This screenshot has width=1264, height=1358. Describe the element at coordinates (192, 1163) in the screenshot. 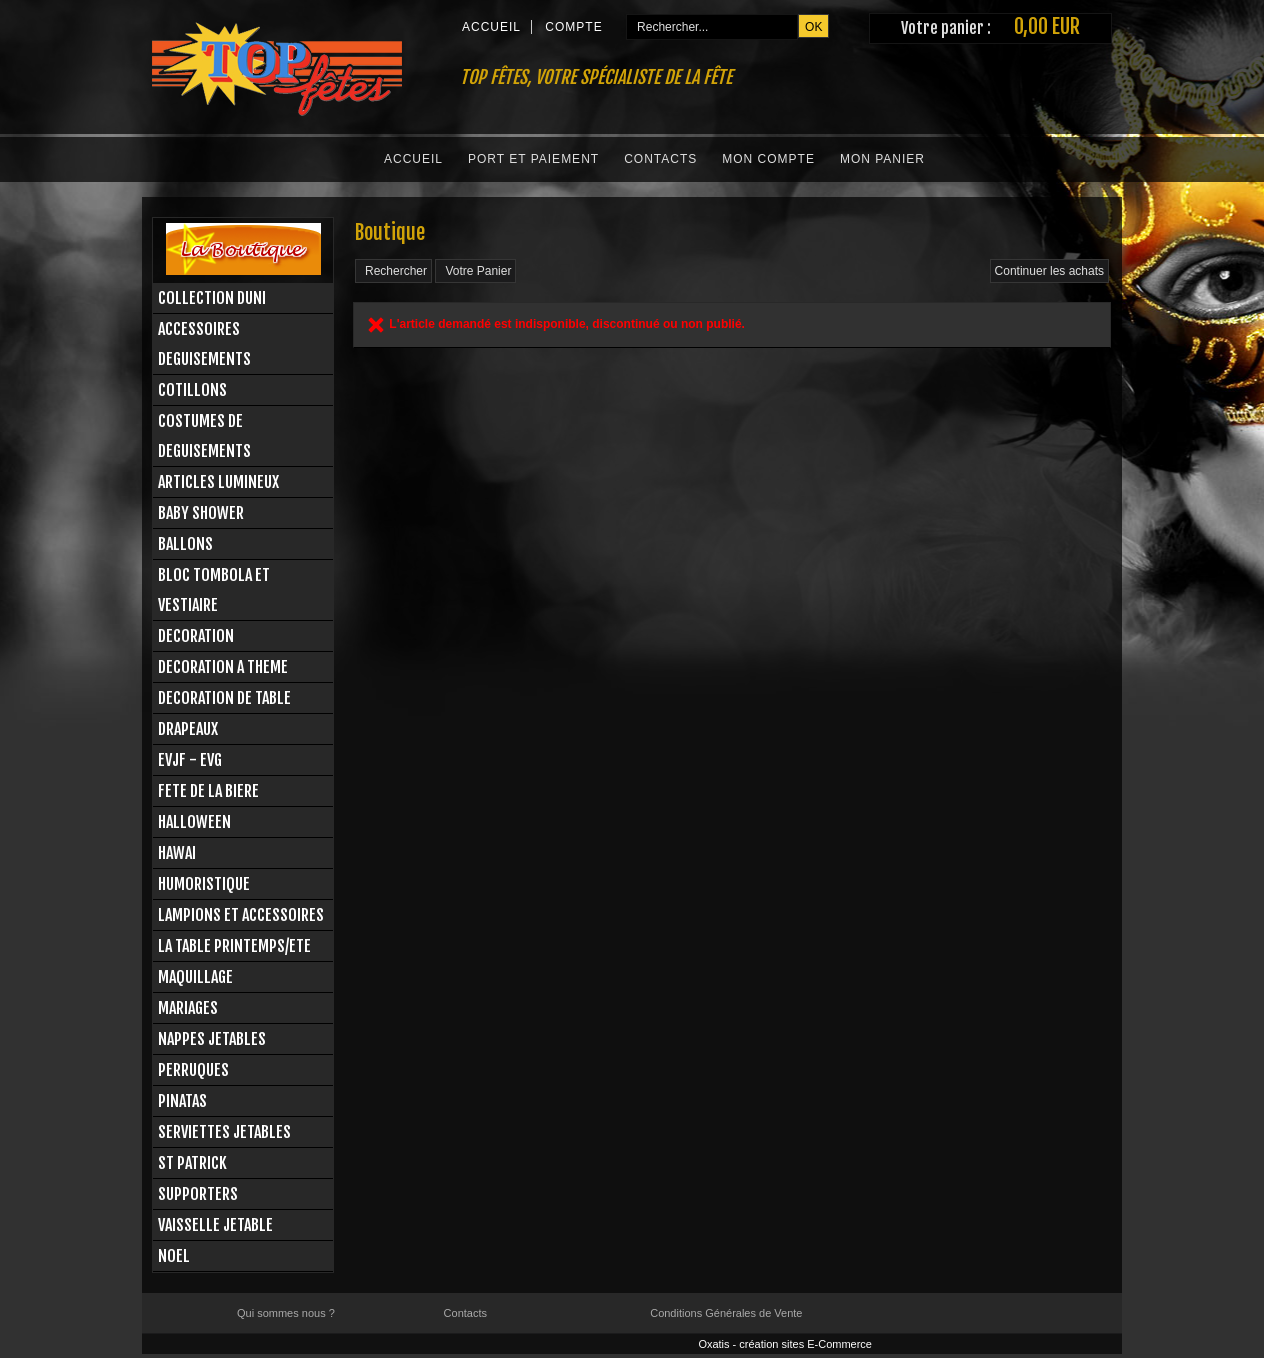

I see `ST PATRICK` at that location.